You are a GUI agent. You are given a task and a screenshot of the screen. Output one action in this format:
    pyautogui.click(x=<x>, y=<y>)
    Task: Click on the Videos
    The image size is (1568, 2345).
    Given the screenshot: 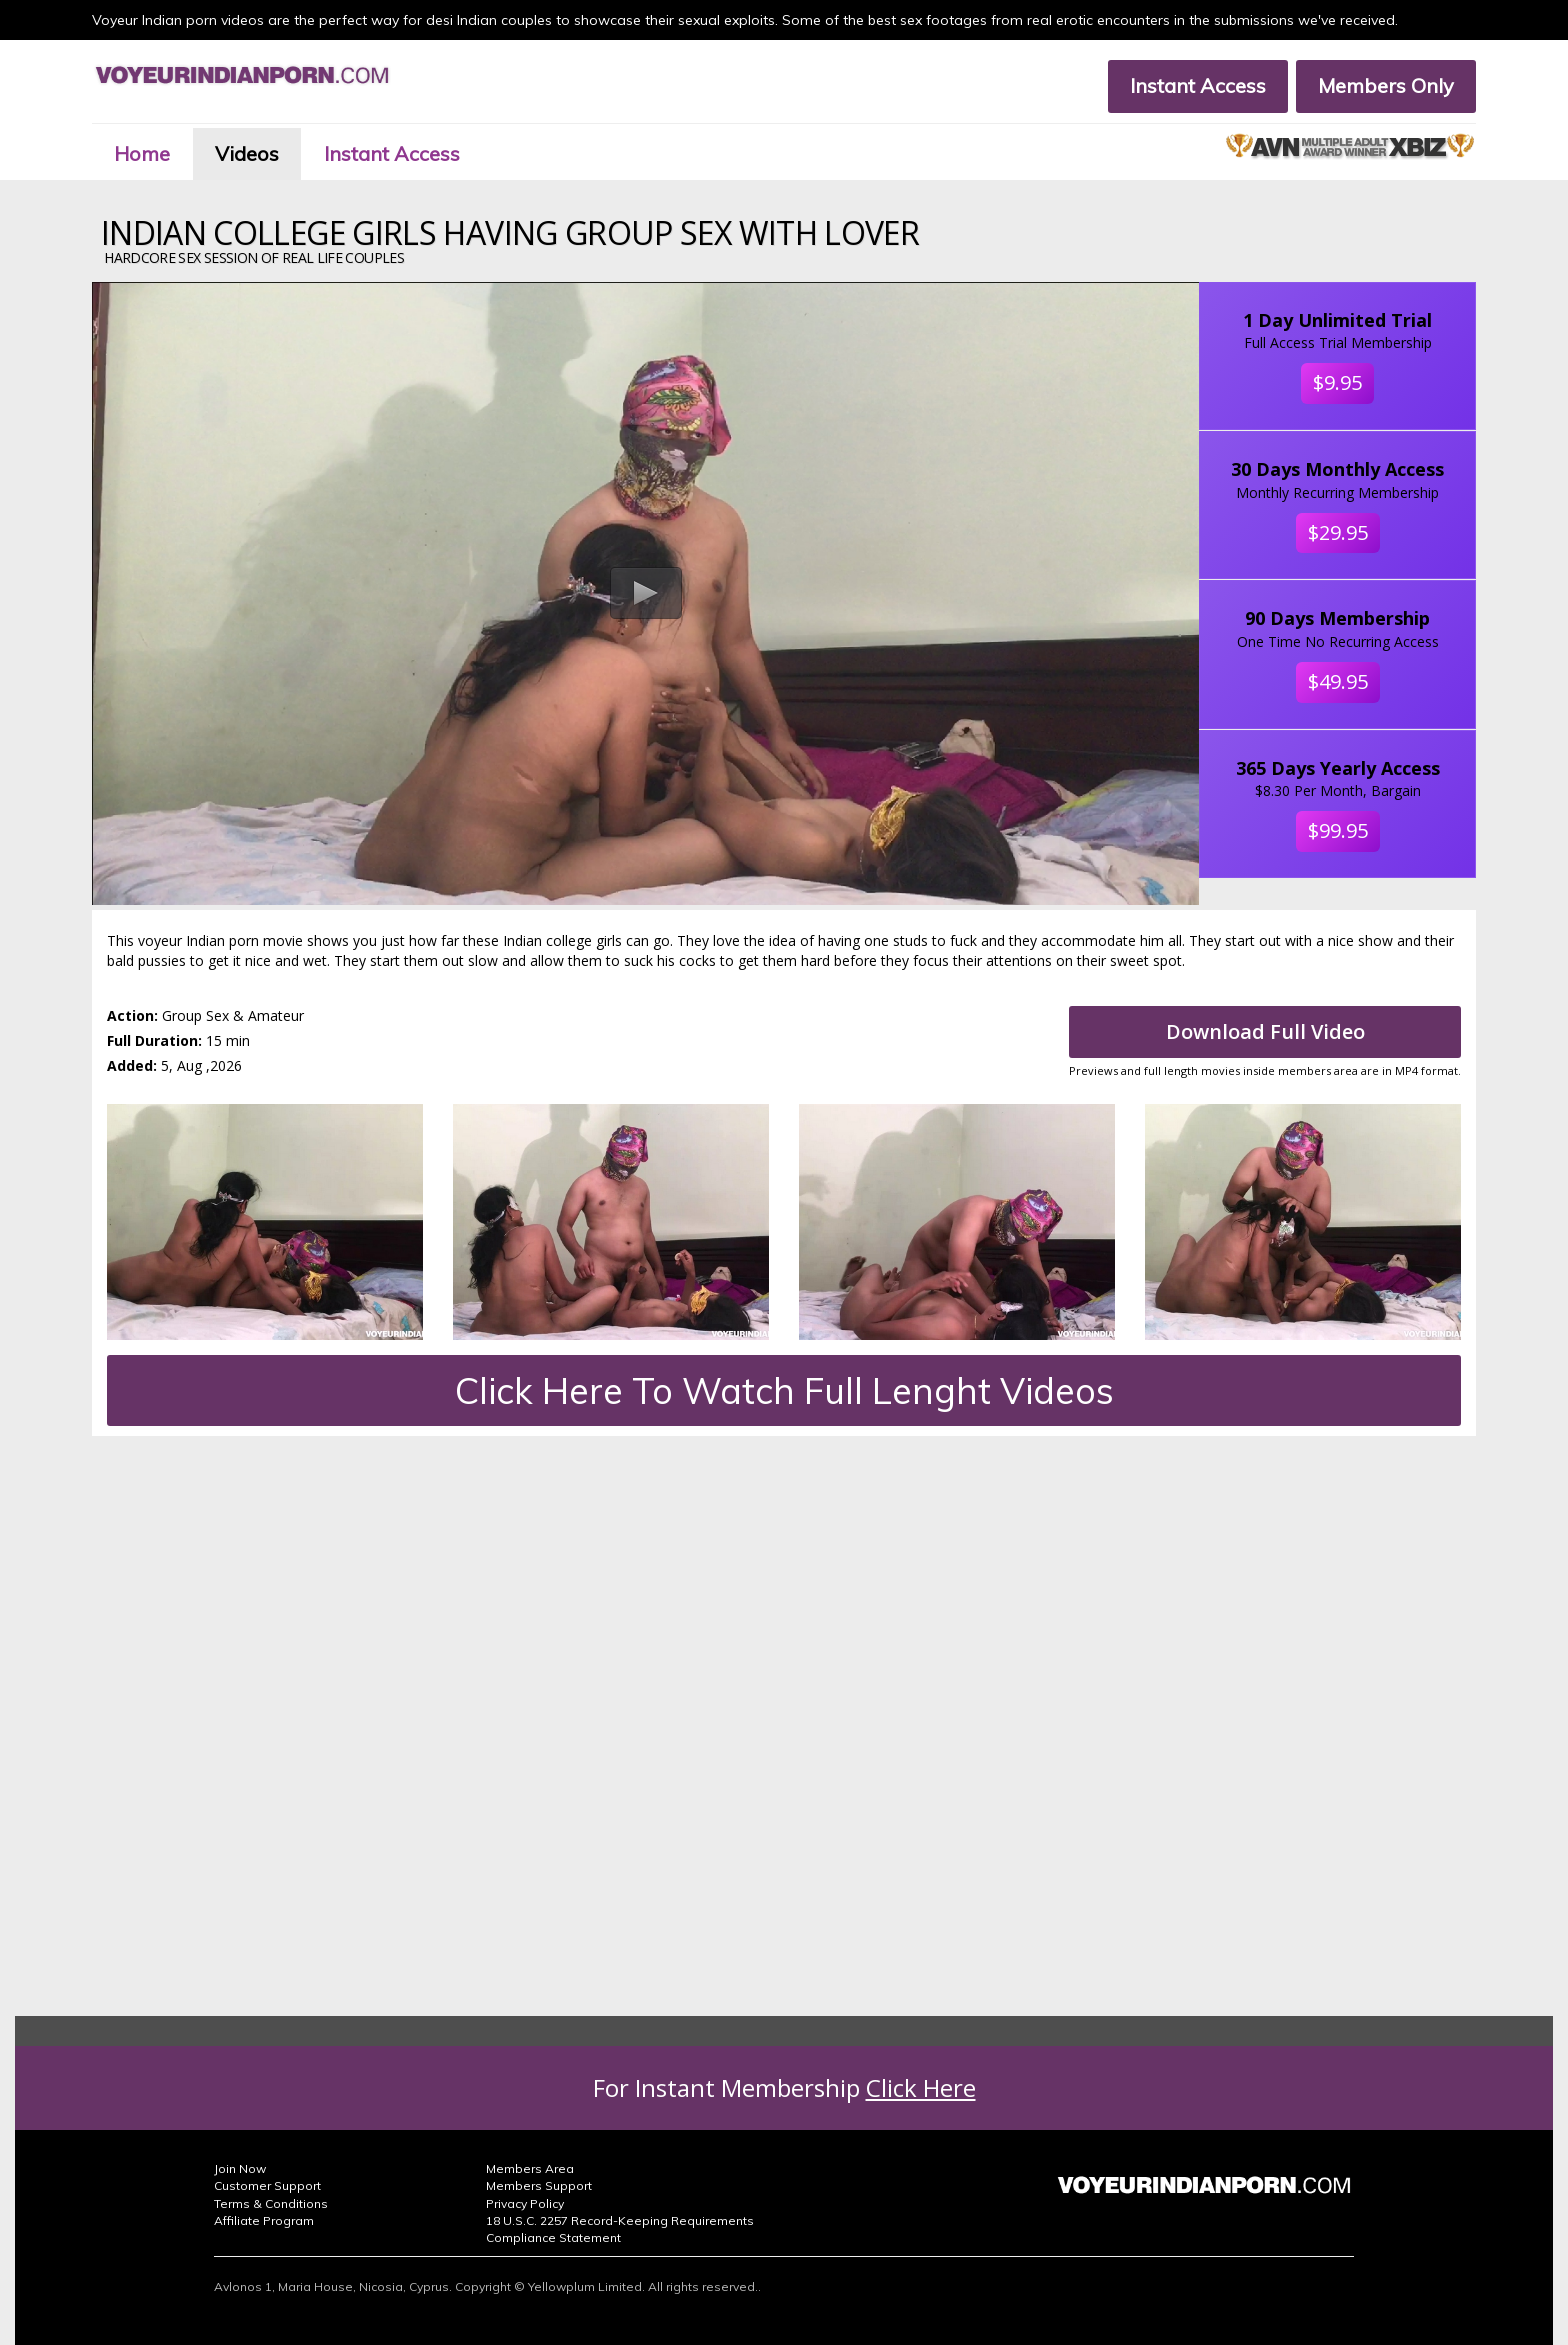 What is the action you would take?
    pyautogui.click(x=247, y=153)
    